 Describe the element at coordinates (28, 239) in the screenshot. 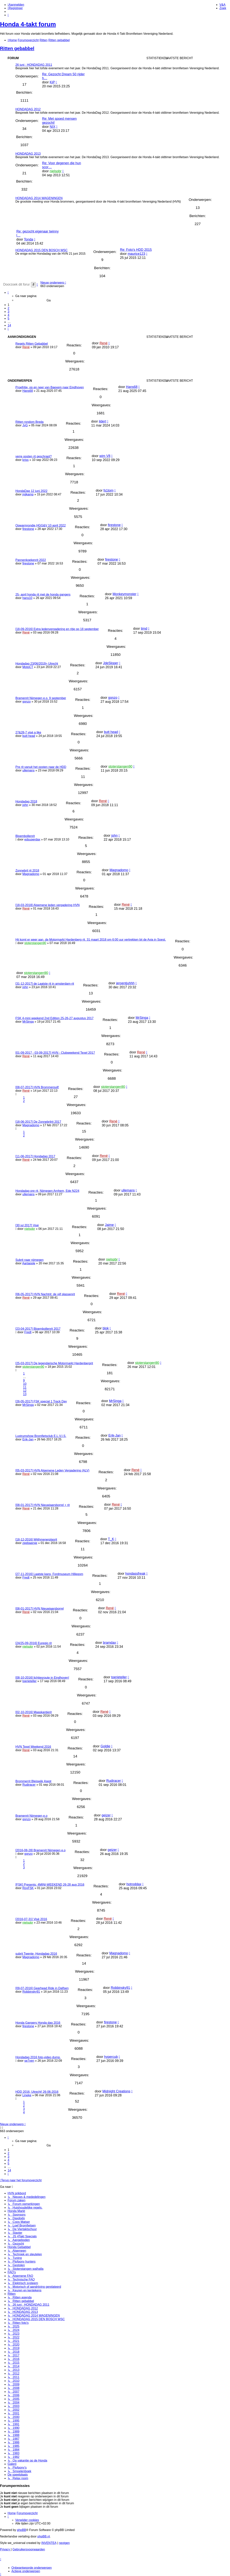

I see `Tonda` at that location.